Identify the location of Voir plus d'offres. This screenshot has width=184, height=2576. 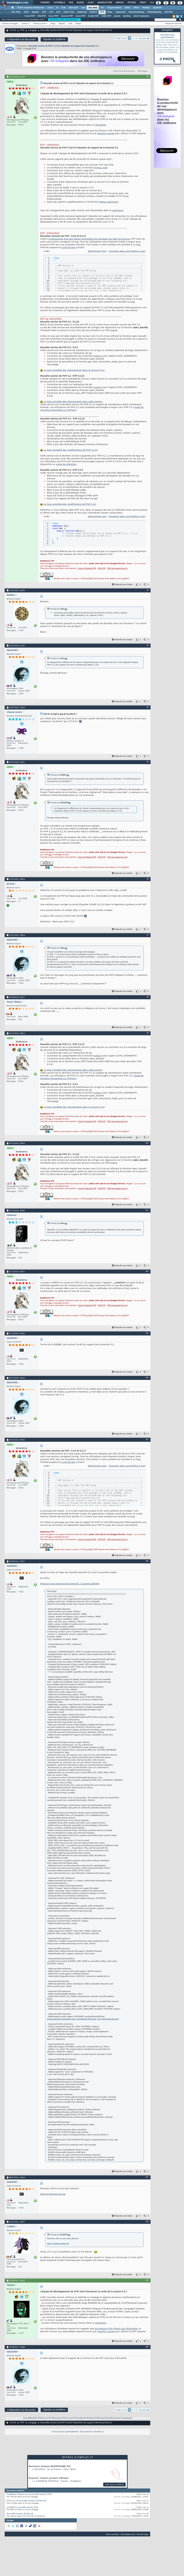
(114, 2484).